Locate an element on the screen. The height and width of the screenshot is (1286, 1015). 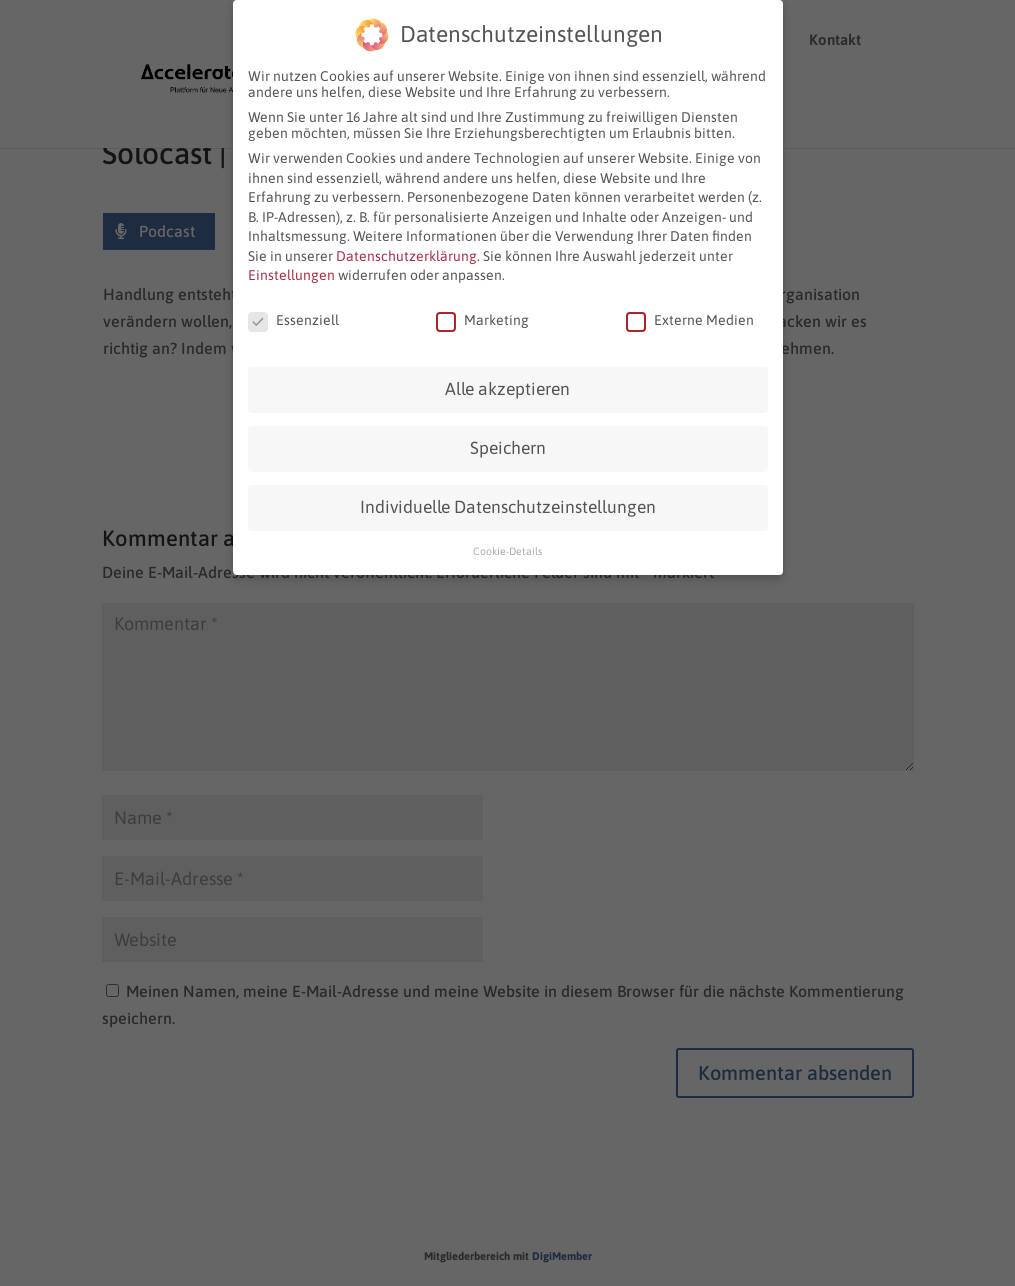
Individuelle Datenschutzeinstellungen [button] is located at coordinates (508, 504).